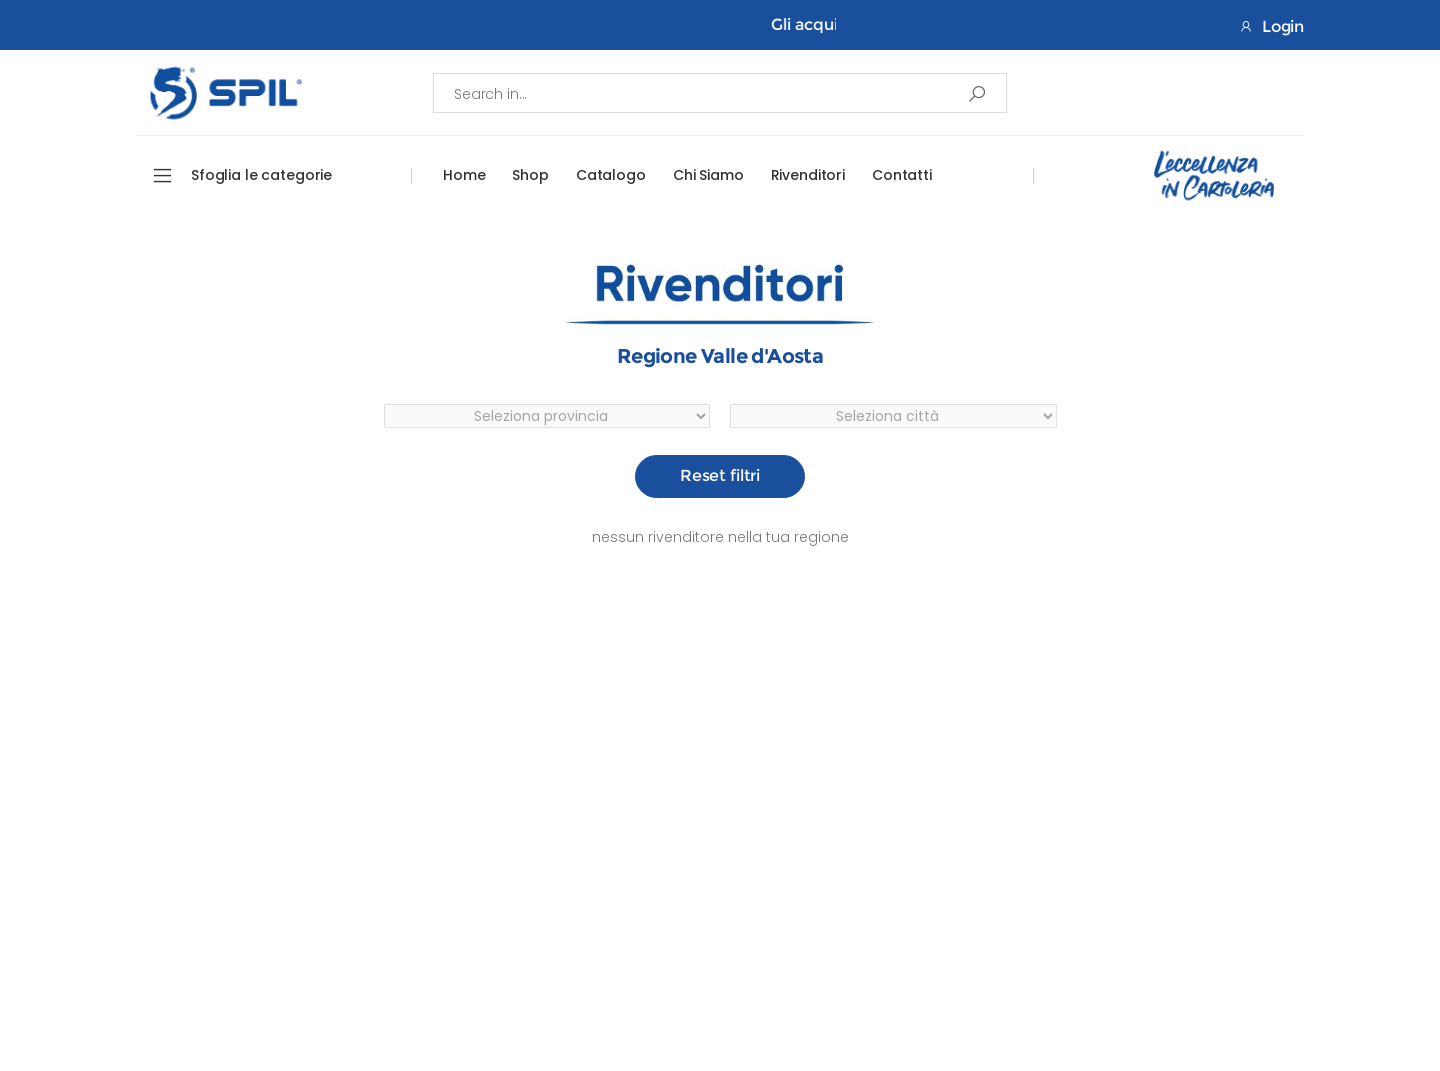 The width and height of the screenshot is (1440, 1071). What do you see at coordinates (611, 175) in the screenshot?
I see `Catalogo` at bounding box center [611, 175].